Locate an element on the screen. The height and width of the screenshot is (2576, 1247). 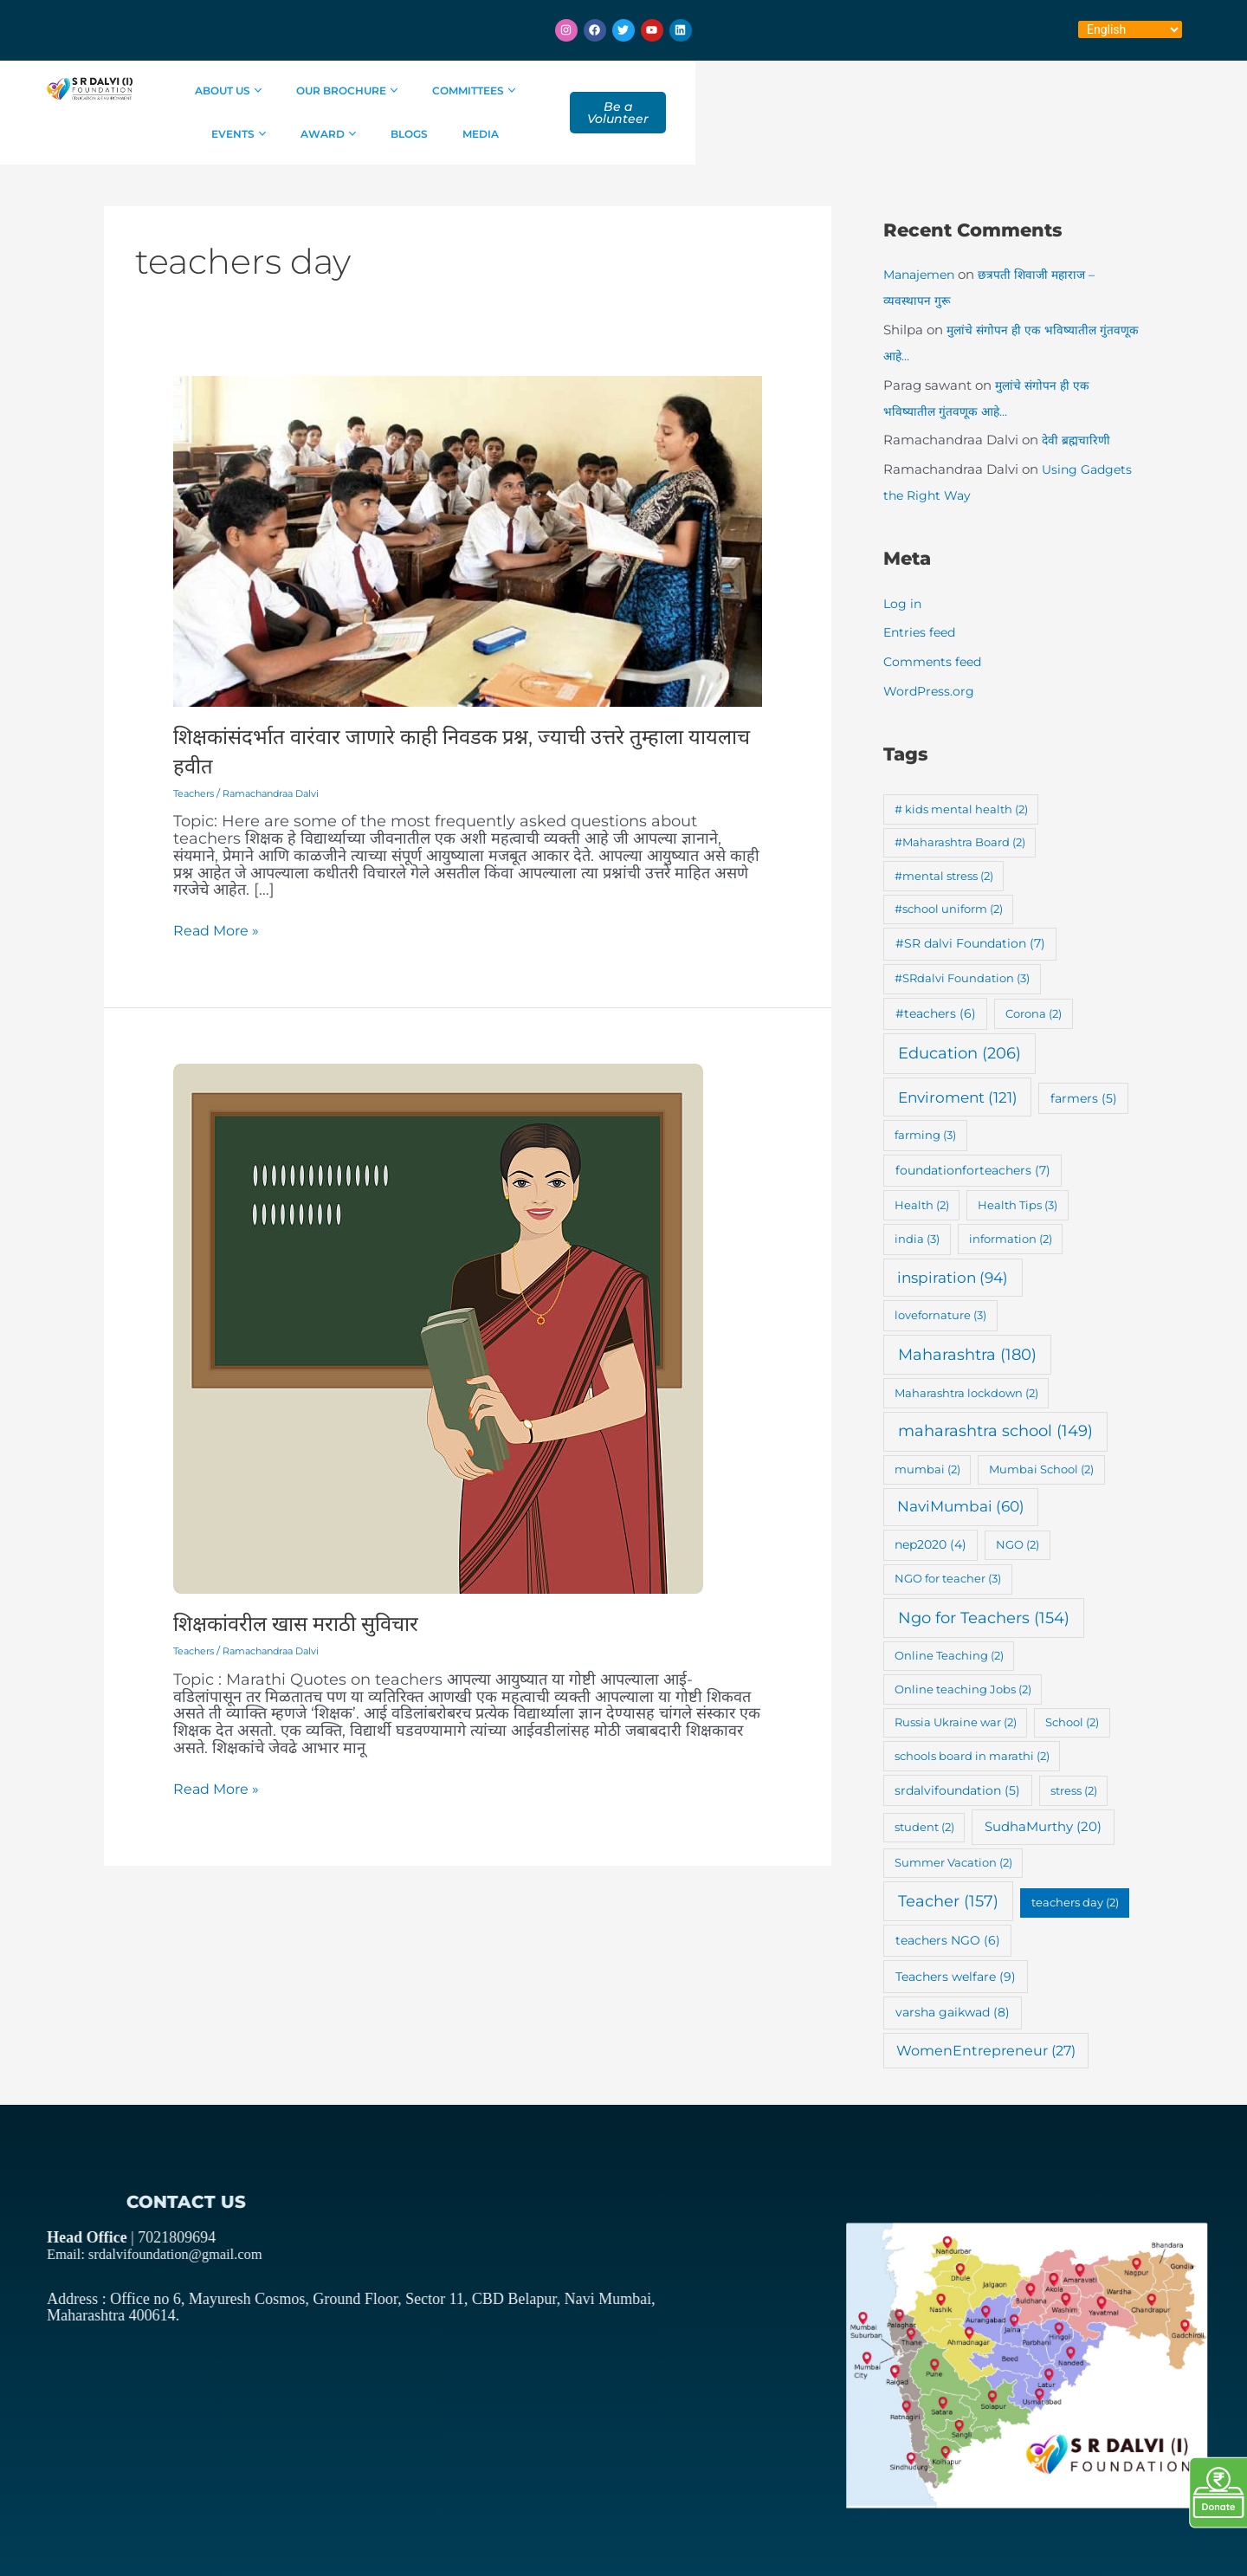
Blogs is located at coordinates (868, 106).